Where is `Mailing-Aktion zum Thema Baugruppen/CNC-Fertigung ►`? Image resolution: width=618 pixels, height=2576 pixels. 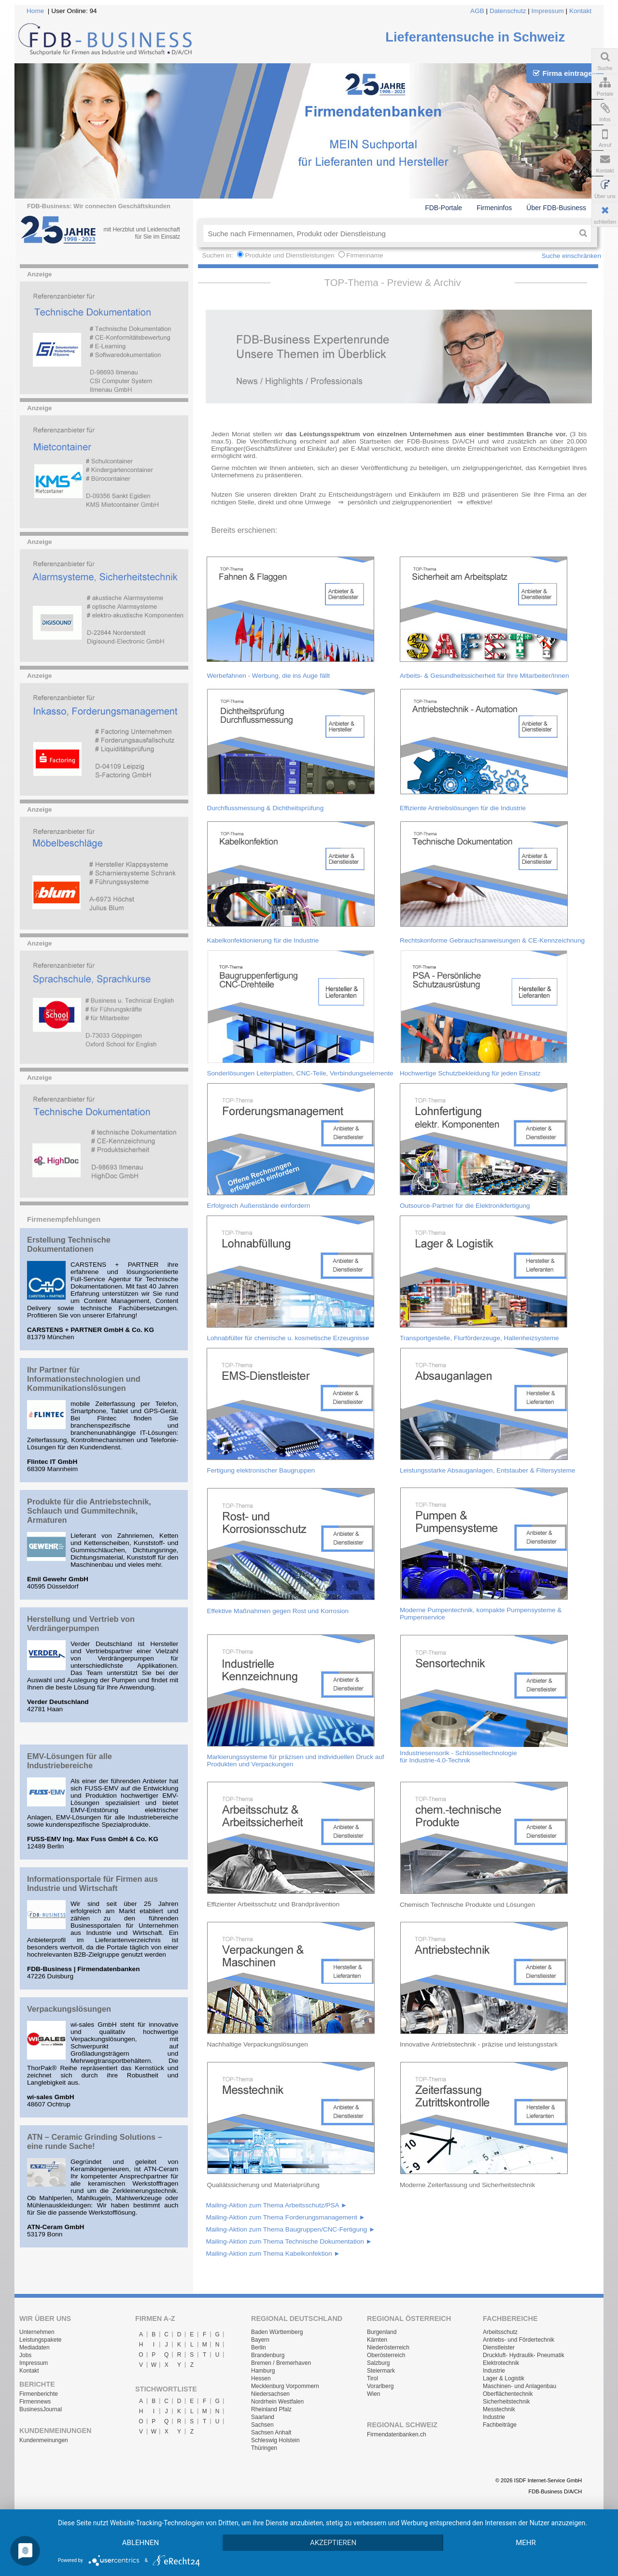 Mailing-Aktion zum Thema Baugruppen/CNC-Fertigung ► is located at coordinates (290, 2229).